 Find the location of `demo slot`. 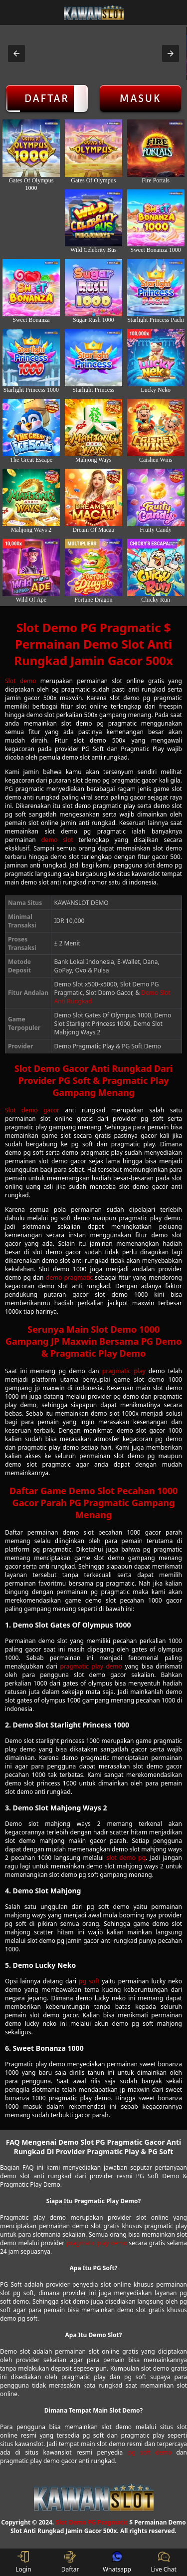

demo slot is located at coordinates (57, 840).